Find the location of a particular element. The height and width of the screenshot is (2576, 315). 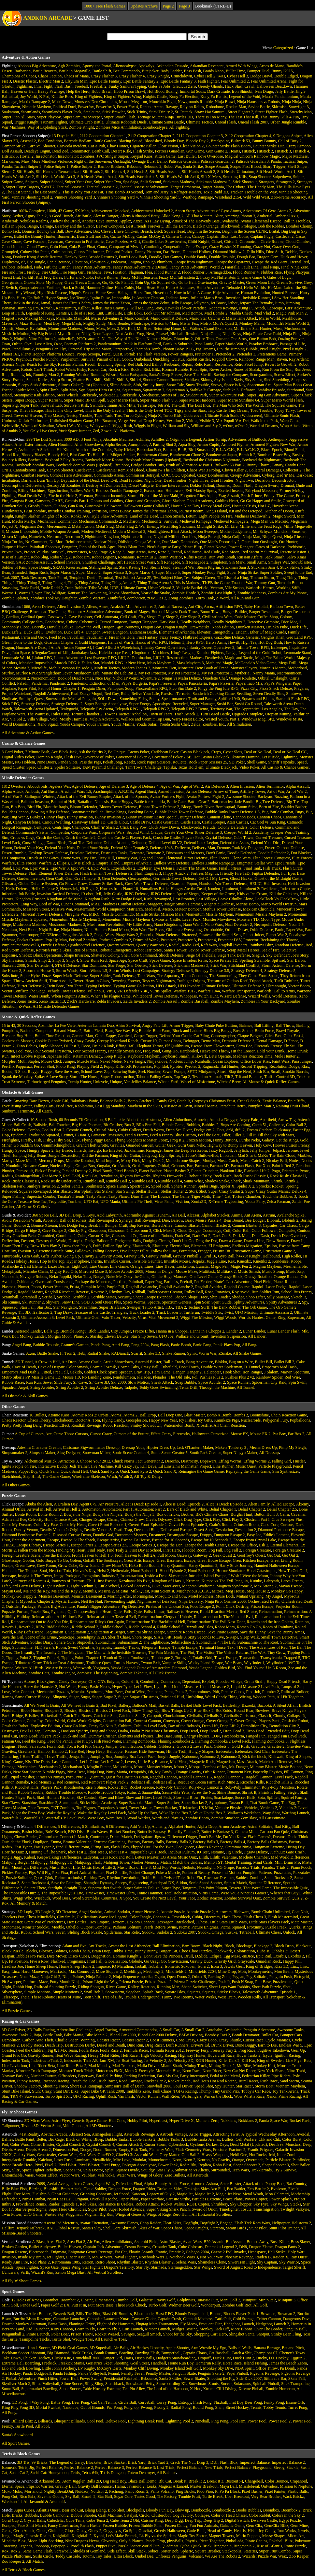

Barrow is located at coordinates (177, 1220).